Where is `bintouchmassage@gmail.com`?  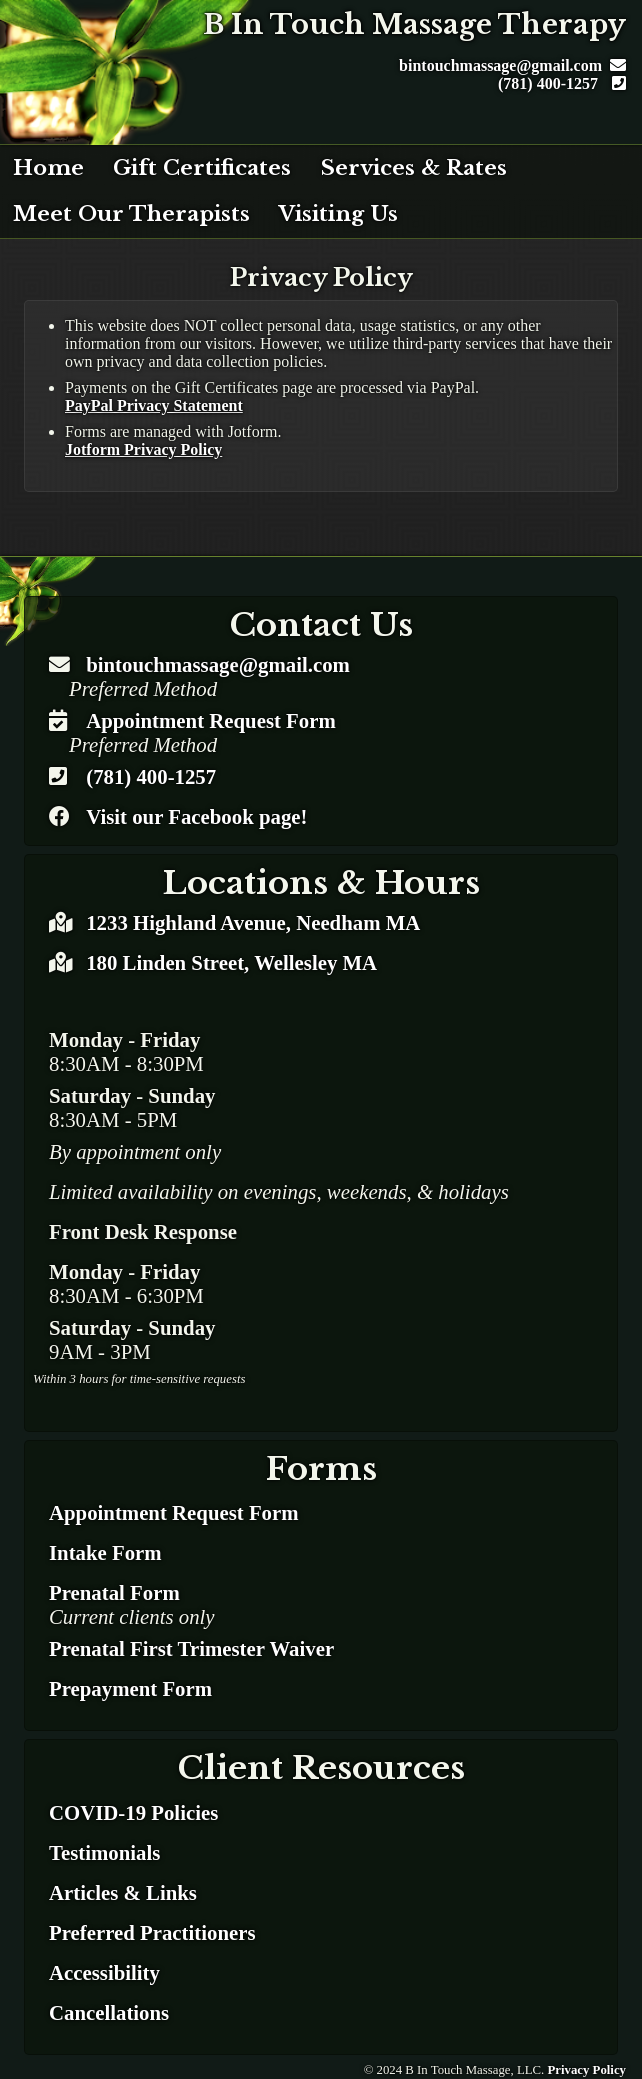 bintouchmassage@gmail.com is located at coordinates (512, 65).